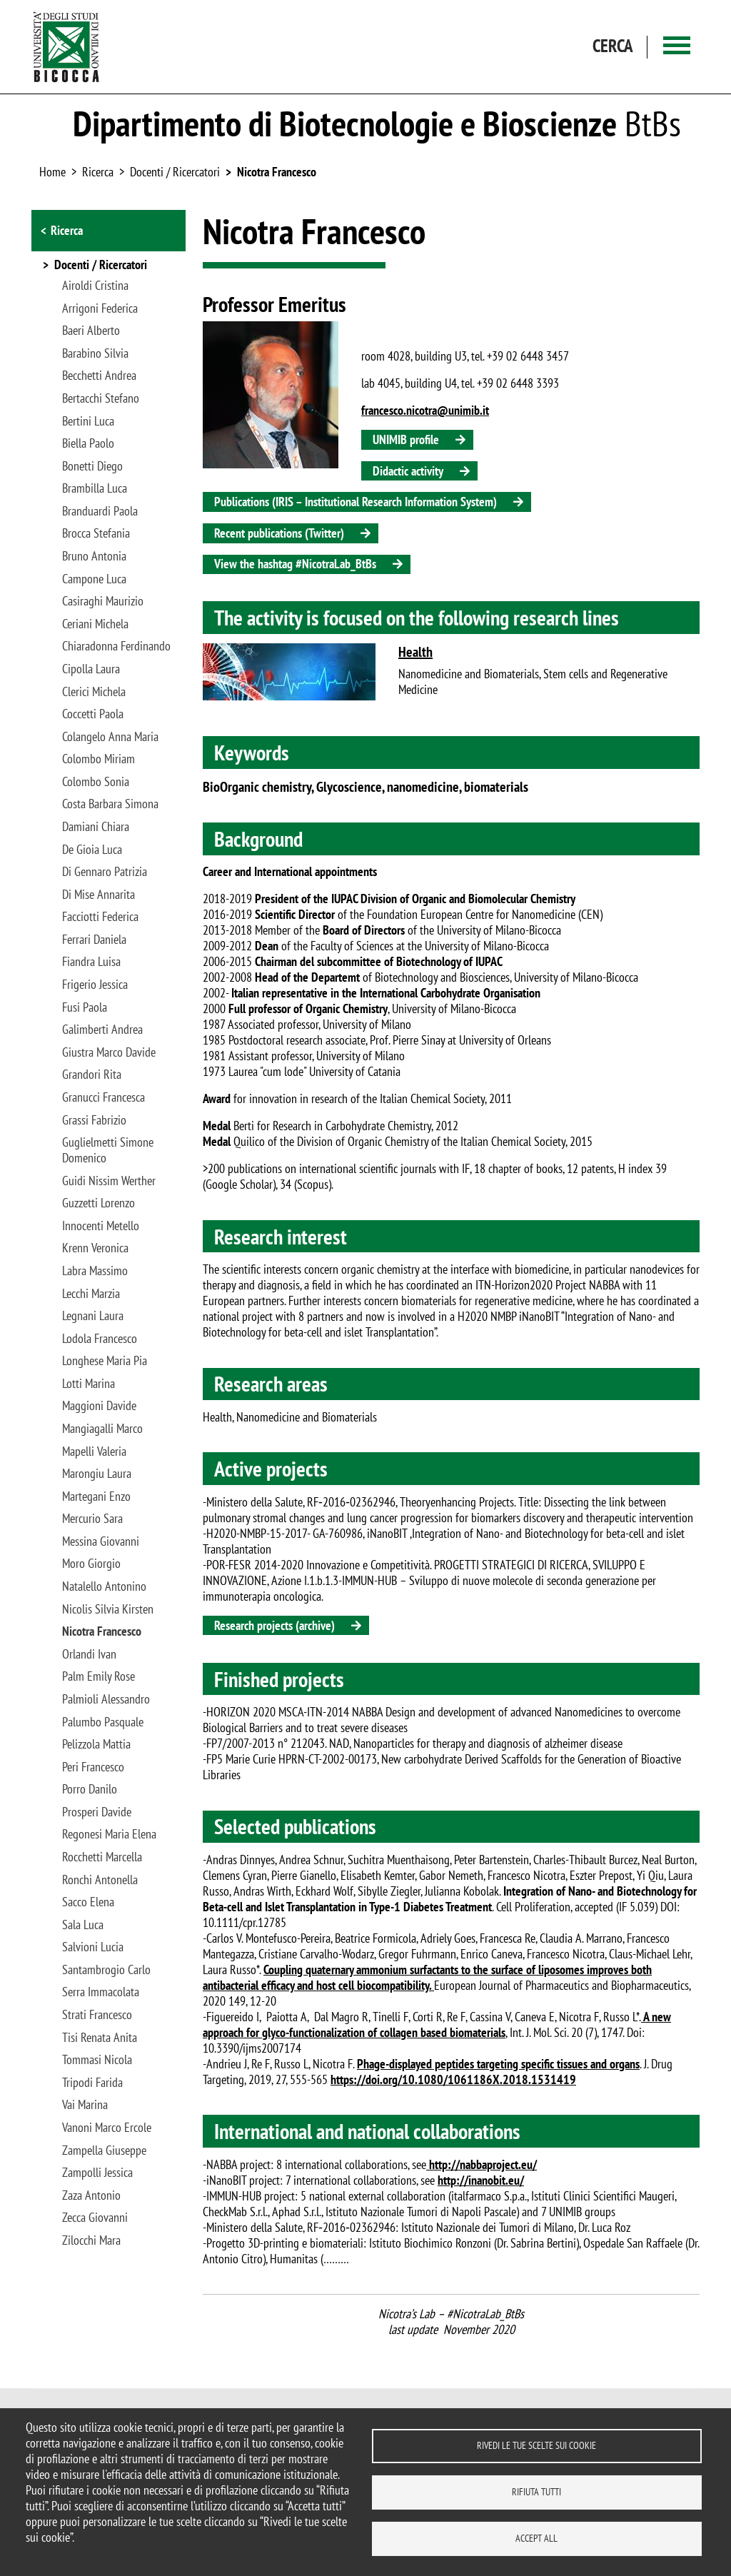  Describe the element at coordinates (94, 1451) in the screenshot. I see `Mapelli Valeria` at that location.